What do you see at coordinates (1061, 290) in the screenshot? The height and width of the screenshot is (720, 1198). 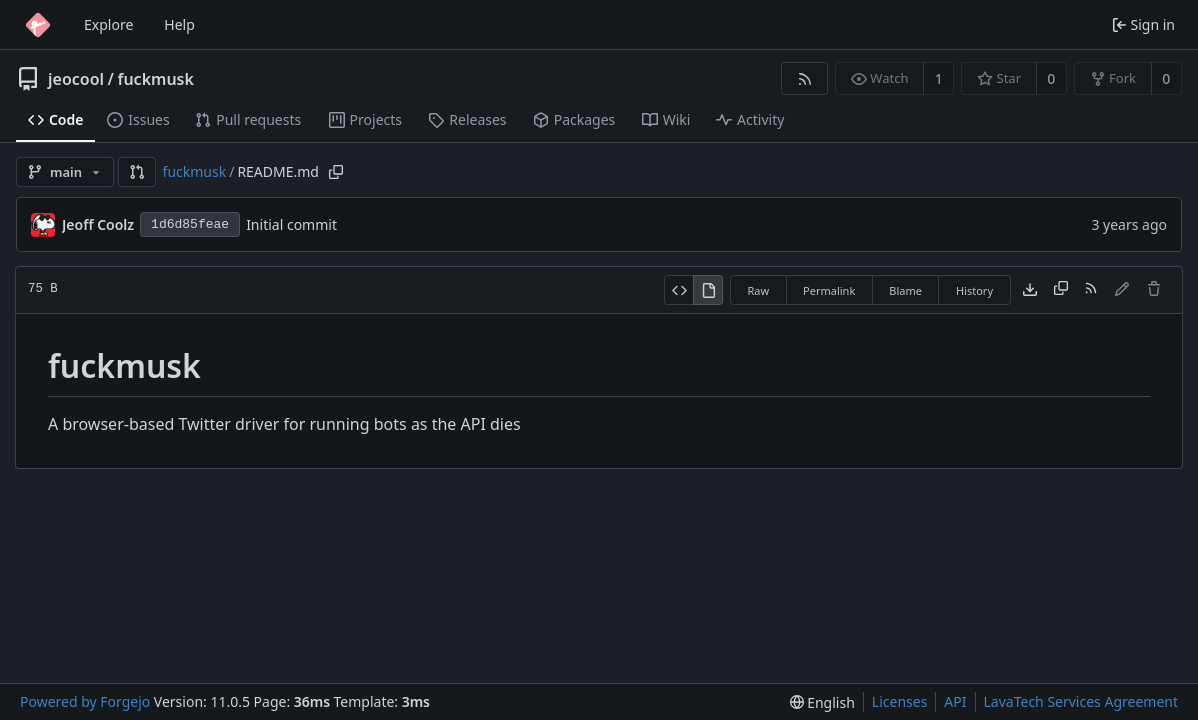 I see `[Copy content]` at bounding box center [1061, 290].